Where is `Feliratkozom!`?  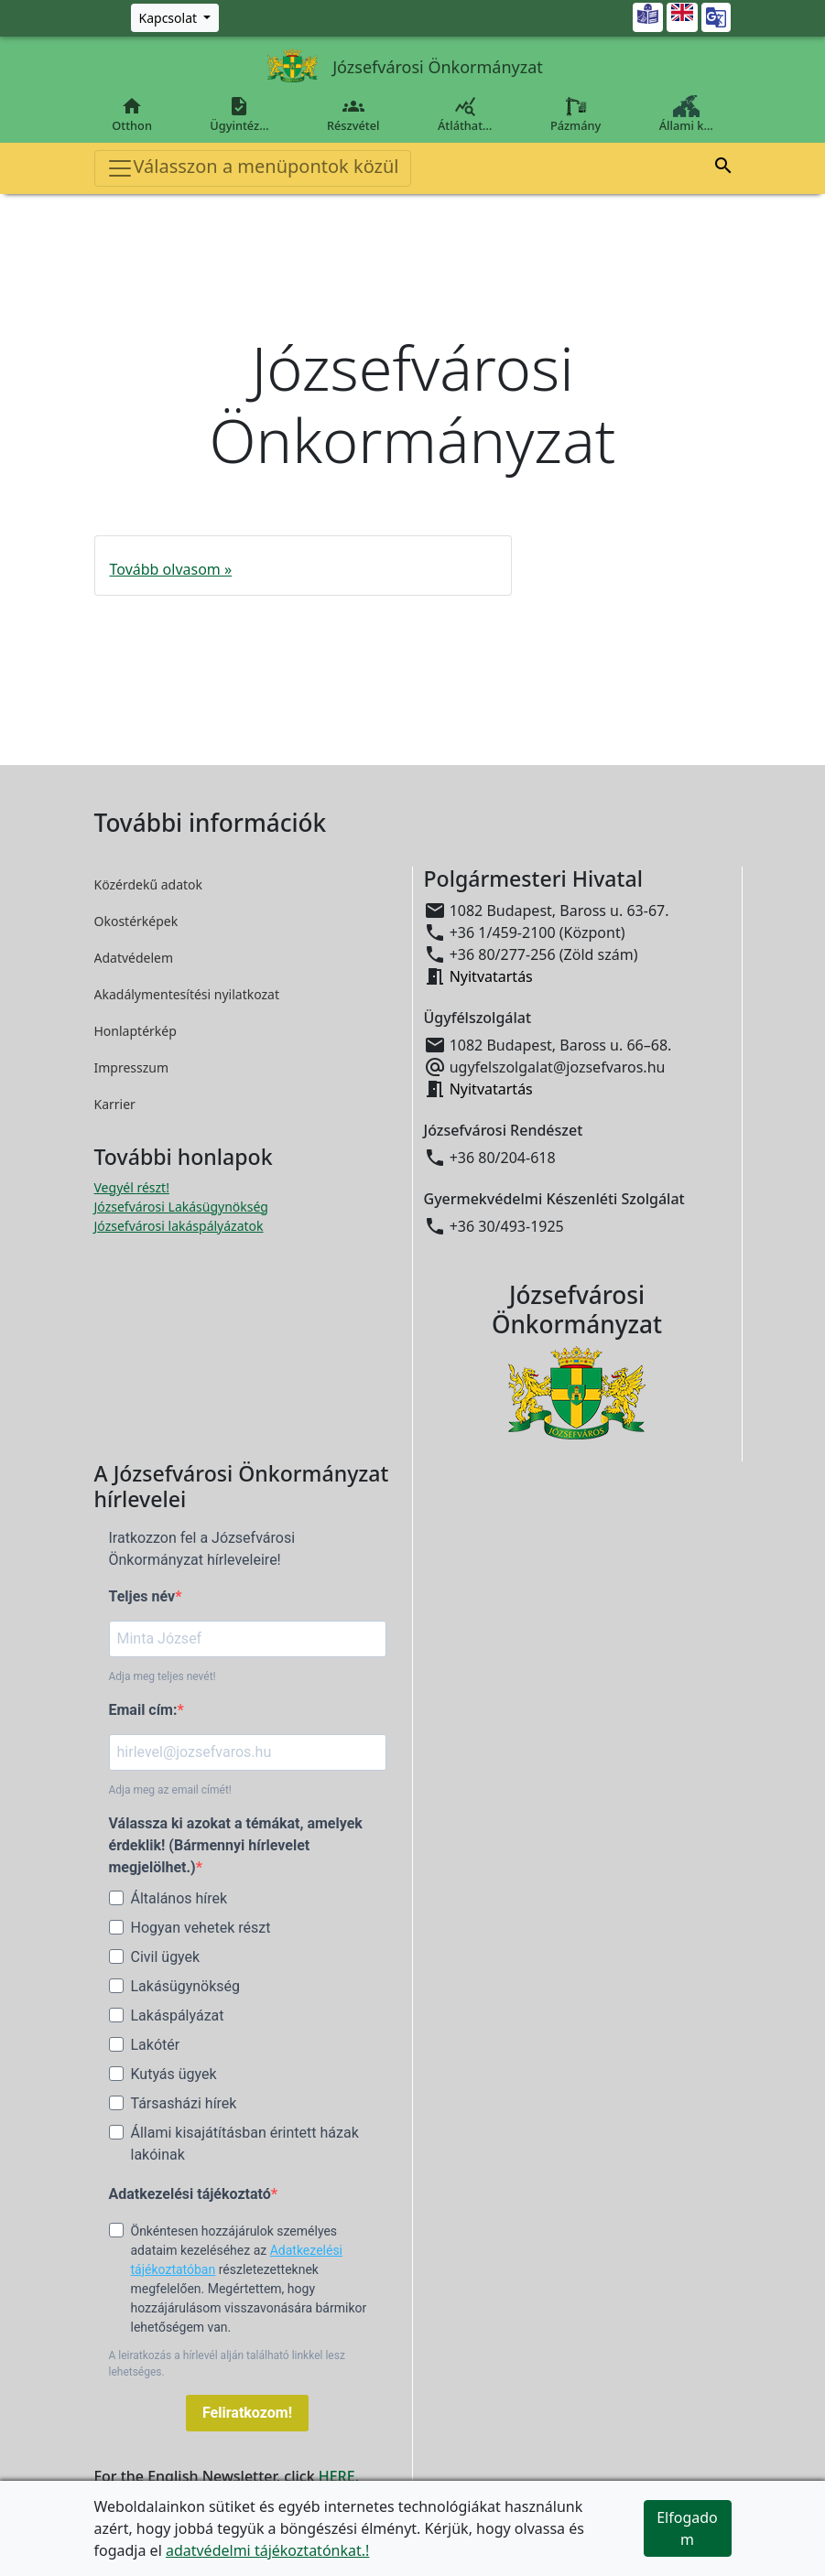
Feliratkozom! is located at coordinates (247, 2412).